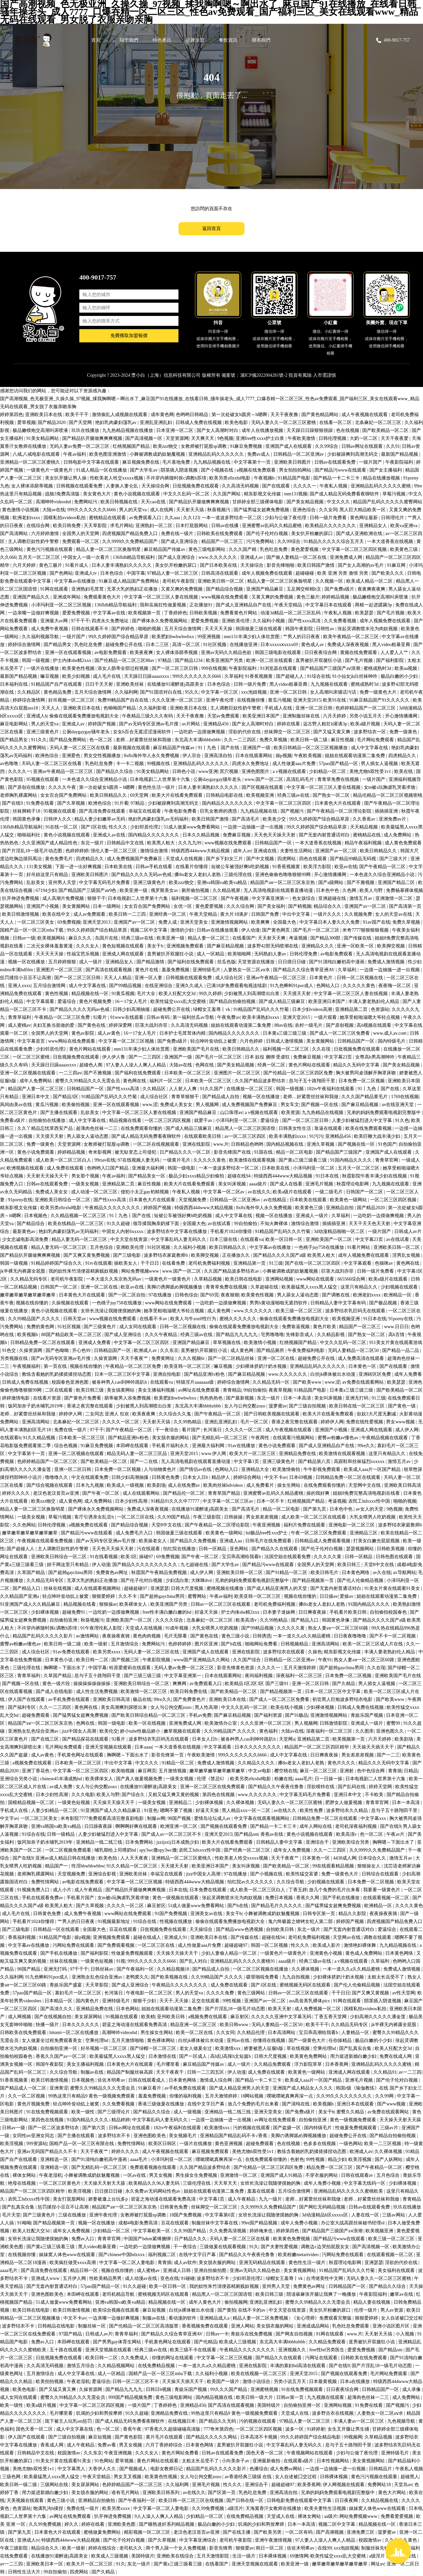  Describe the element at coordinates (182, 589) in the screenshot. I see `又黄又爽的免费视频` at that location.